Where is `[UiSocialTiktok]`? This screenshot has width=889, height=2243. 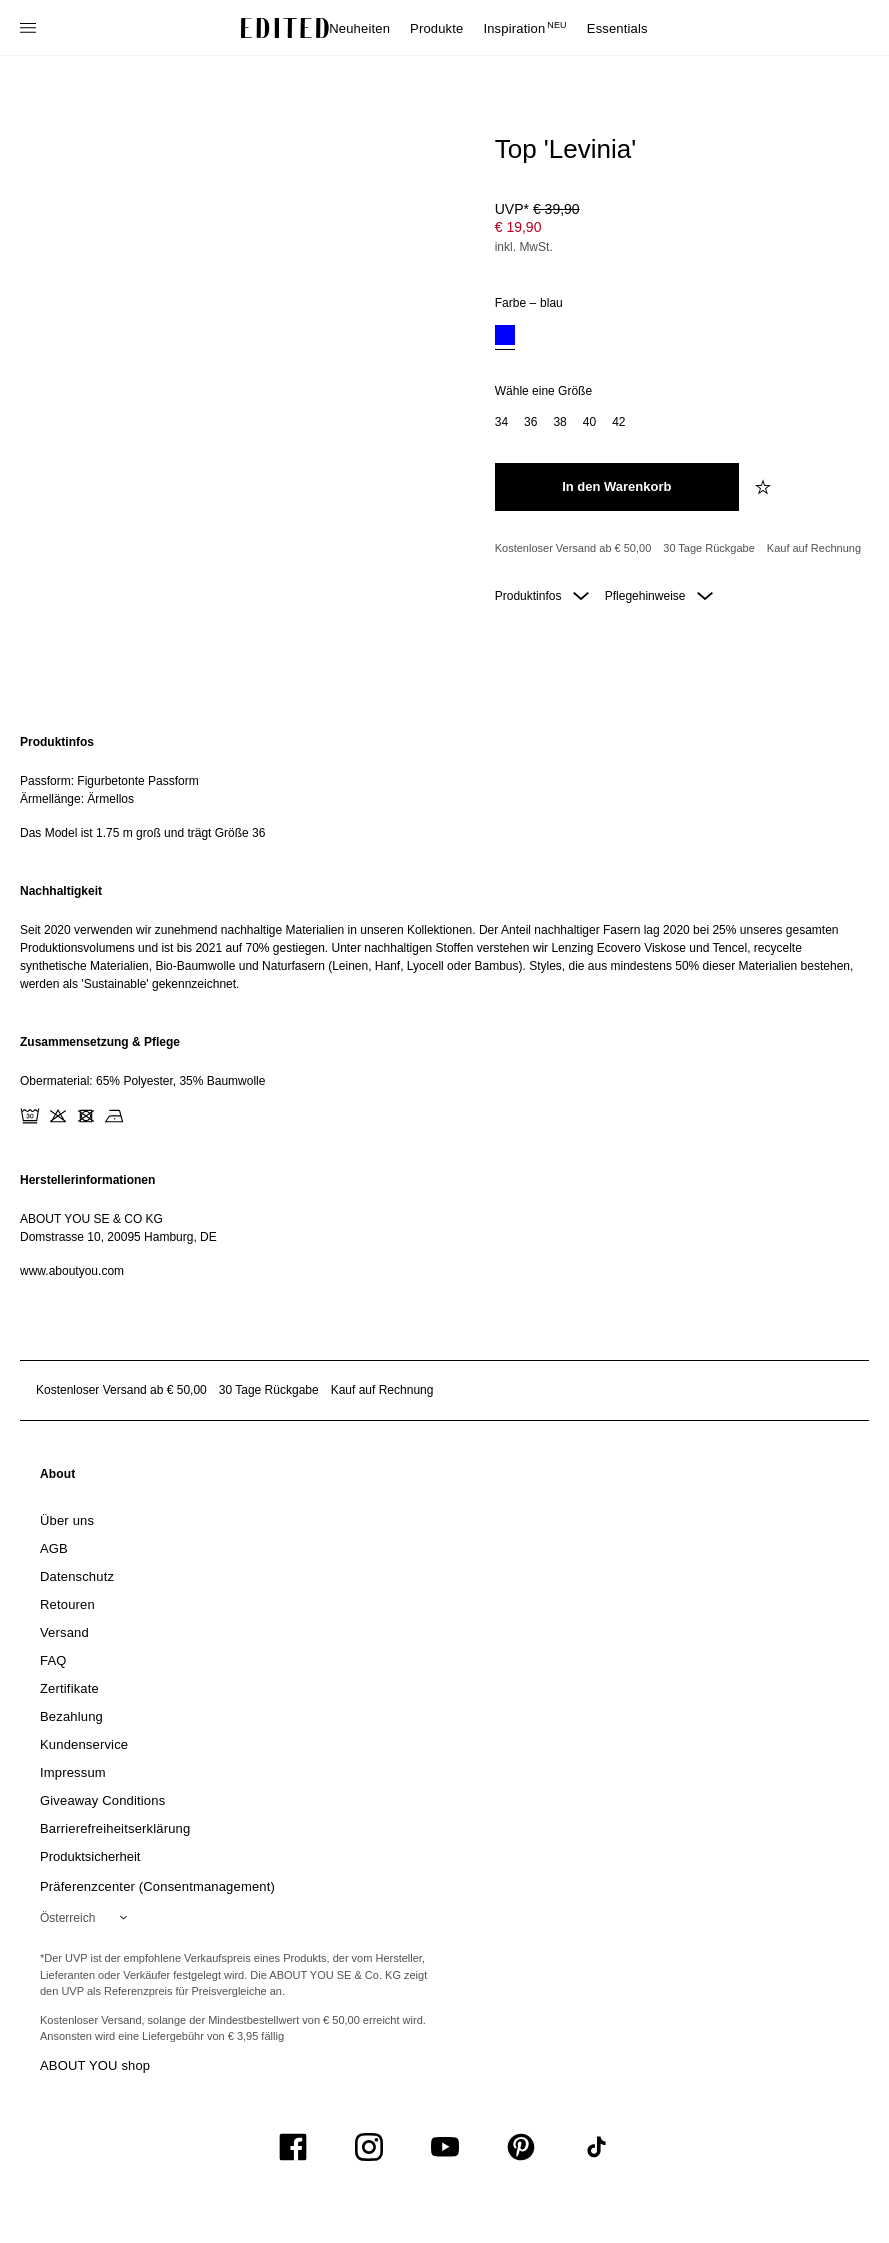 [UiSocialTiktok] is located at coordinates (597, 2147).